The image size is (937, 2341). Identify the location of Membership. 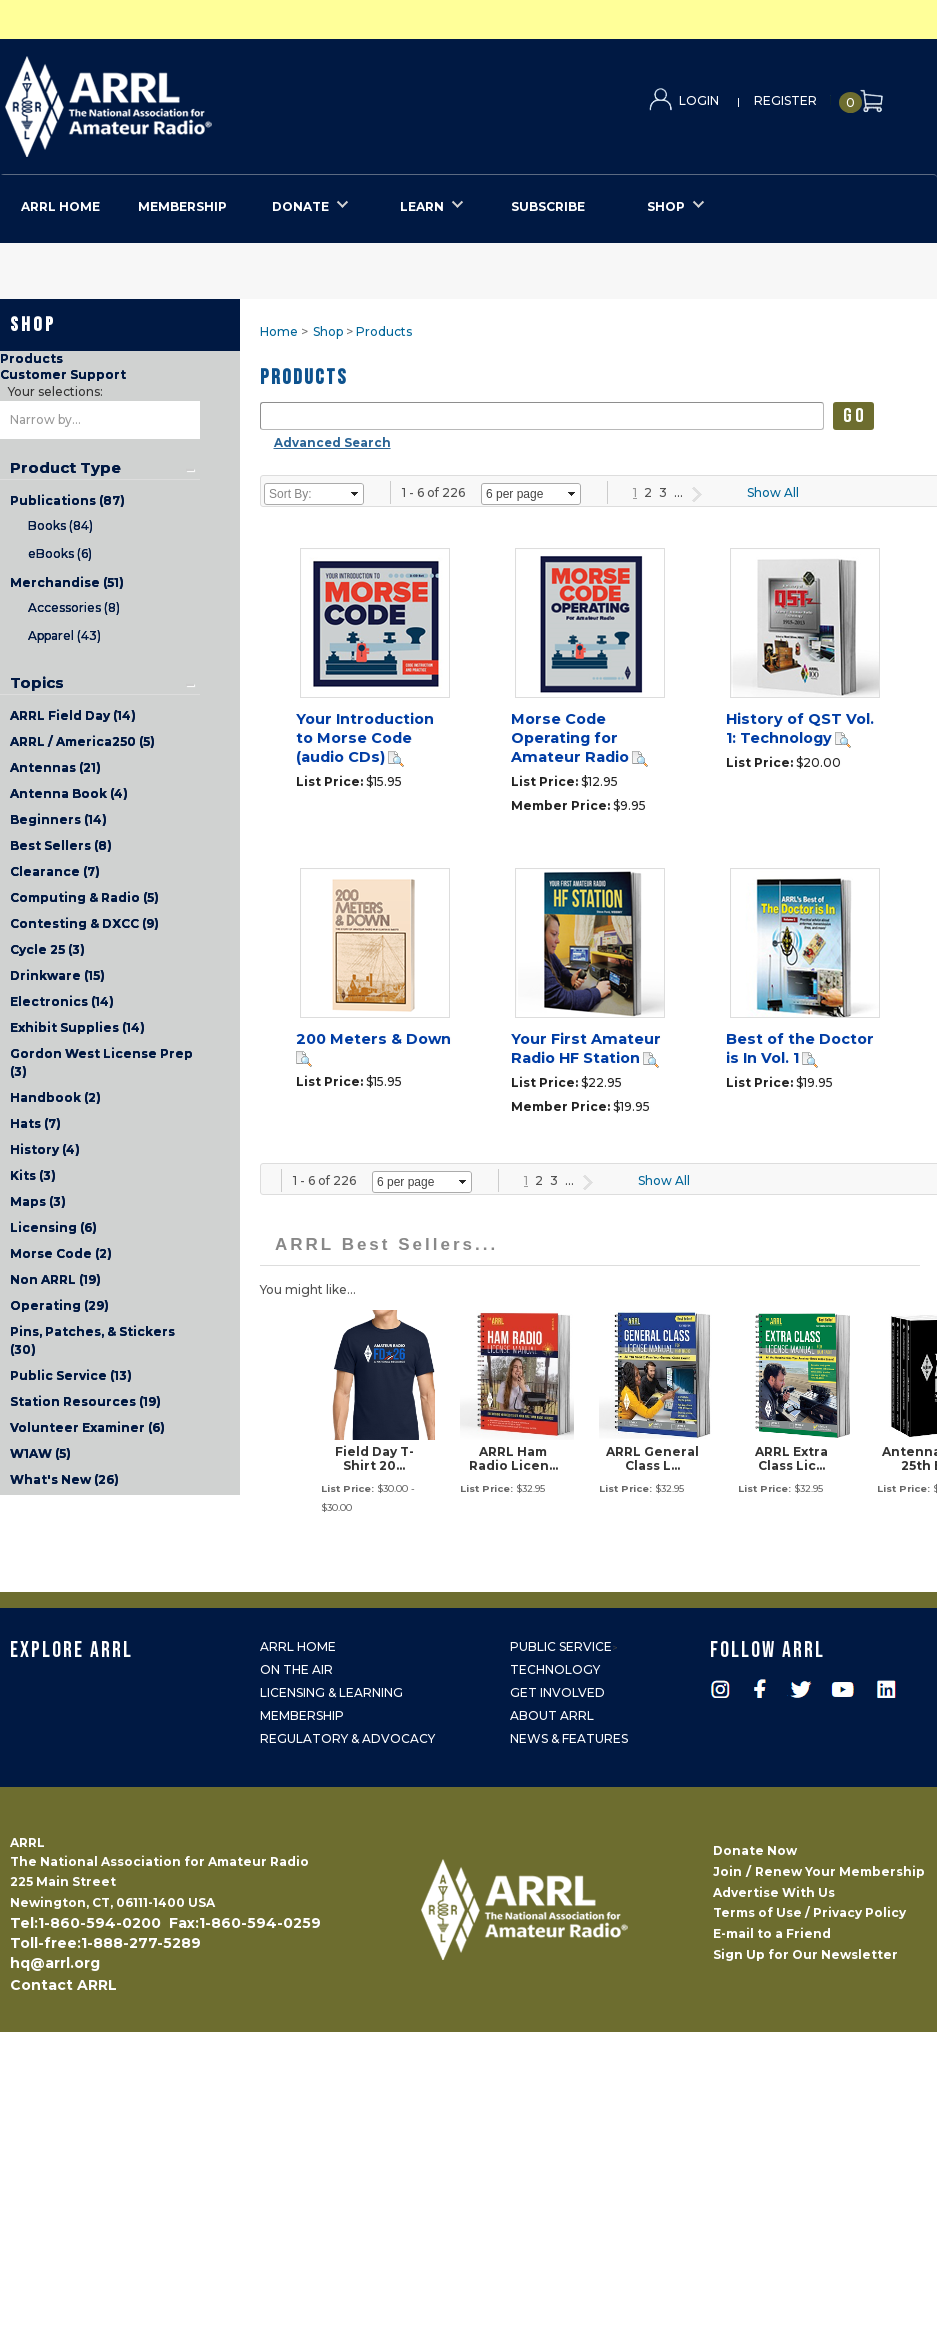
(302, 1715).